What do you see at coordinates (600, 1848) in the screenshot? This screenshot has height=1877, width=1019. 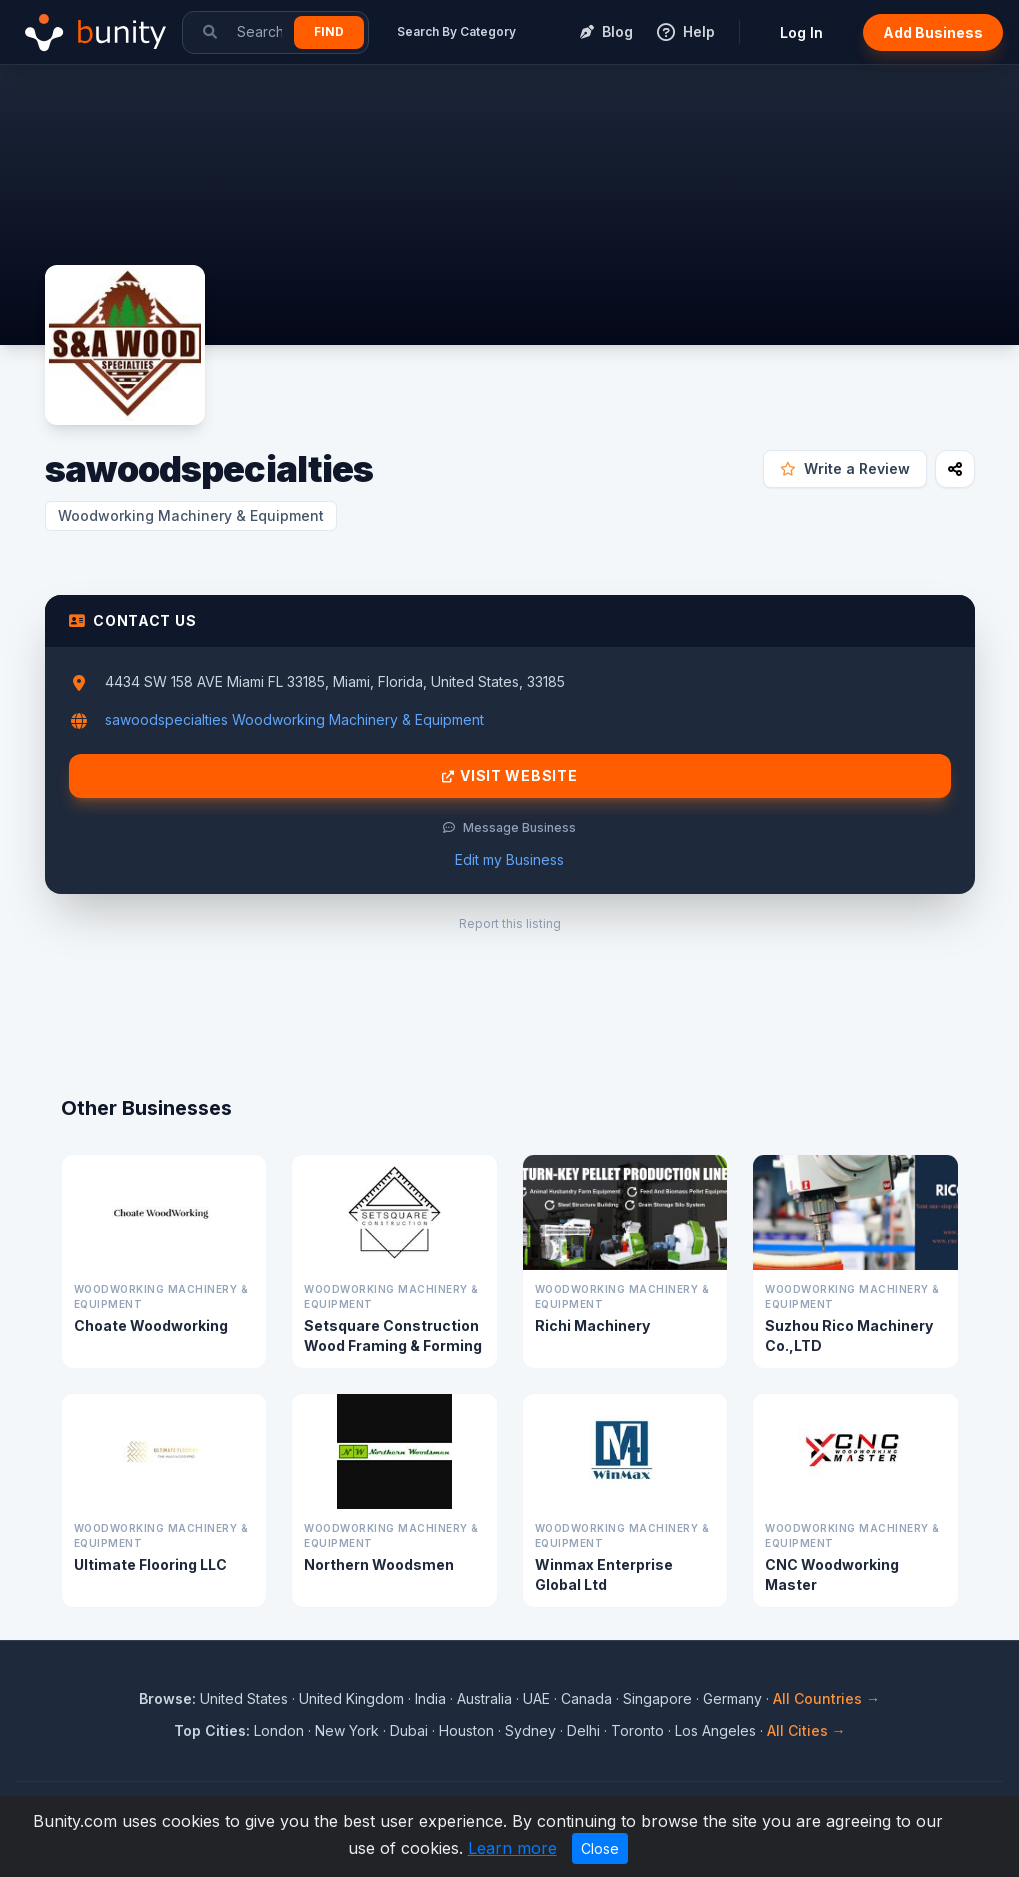 I see `Close` at bounding box center [600, 1848].